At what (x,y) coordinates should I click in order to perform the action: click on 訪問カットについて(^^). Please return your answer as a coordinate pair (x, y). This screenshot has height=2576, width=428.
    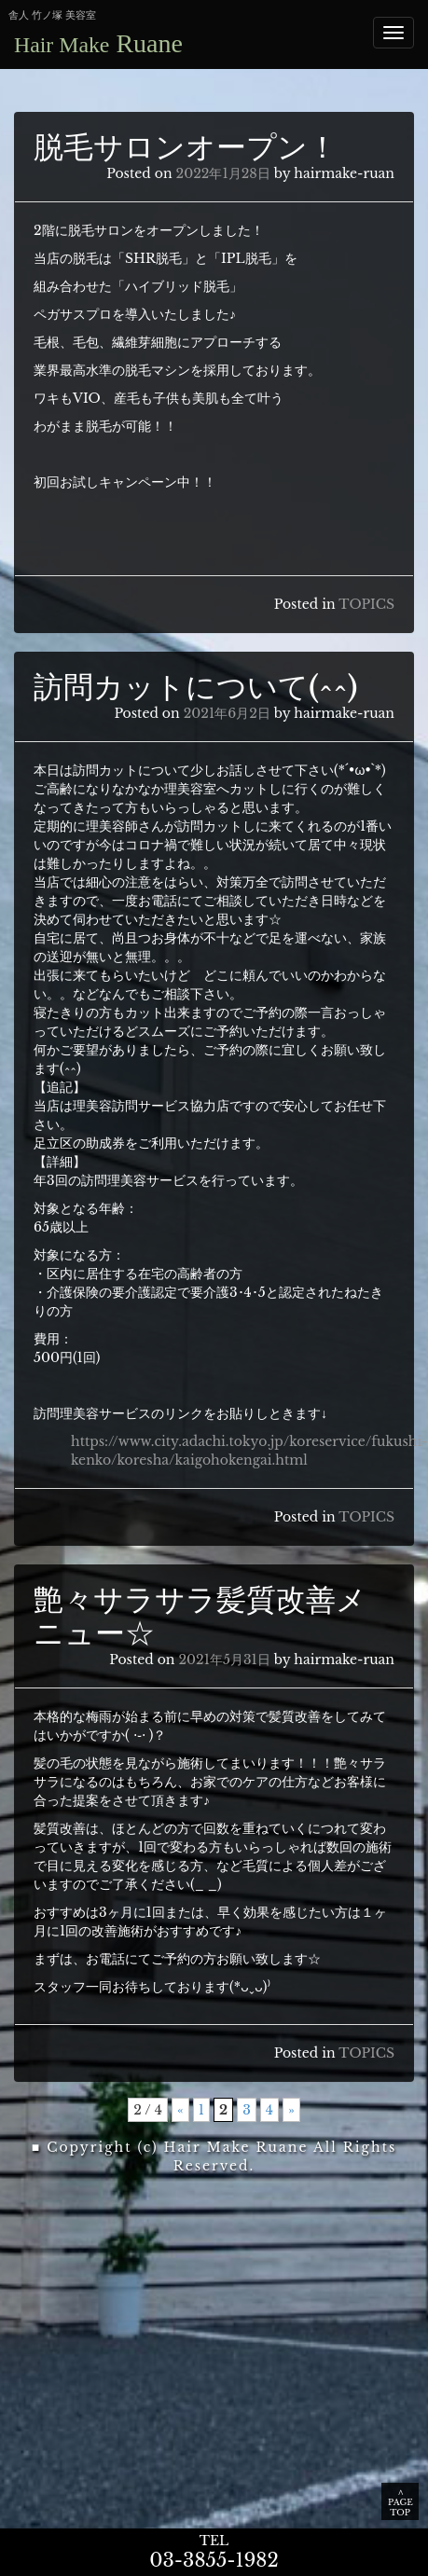
    Looking at the image, I should click on (196, 687).